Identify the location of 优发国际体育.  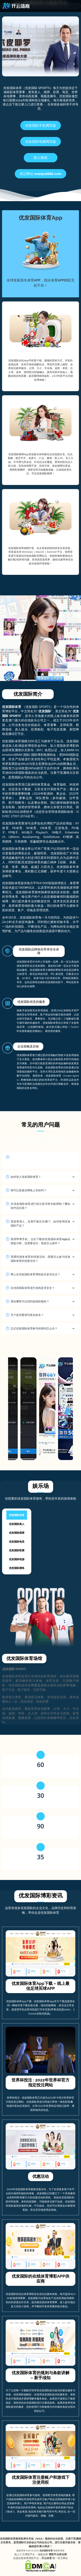
(16, 1515).